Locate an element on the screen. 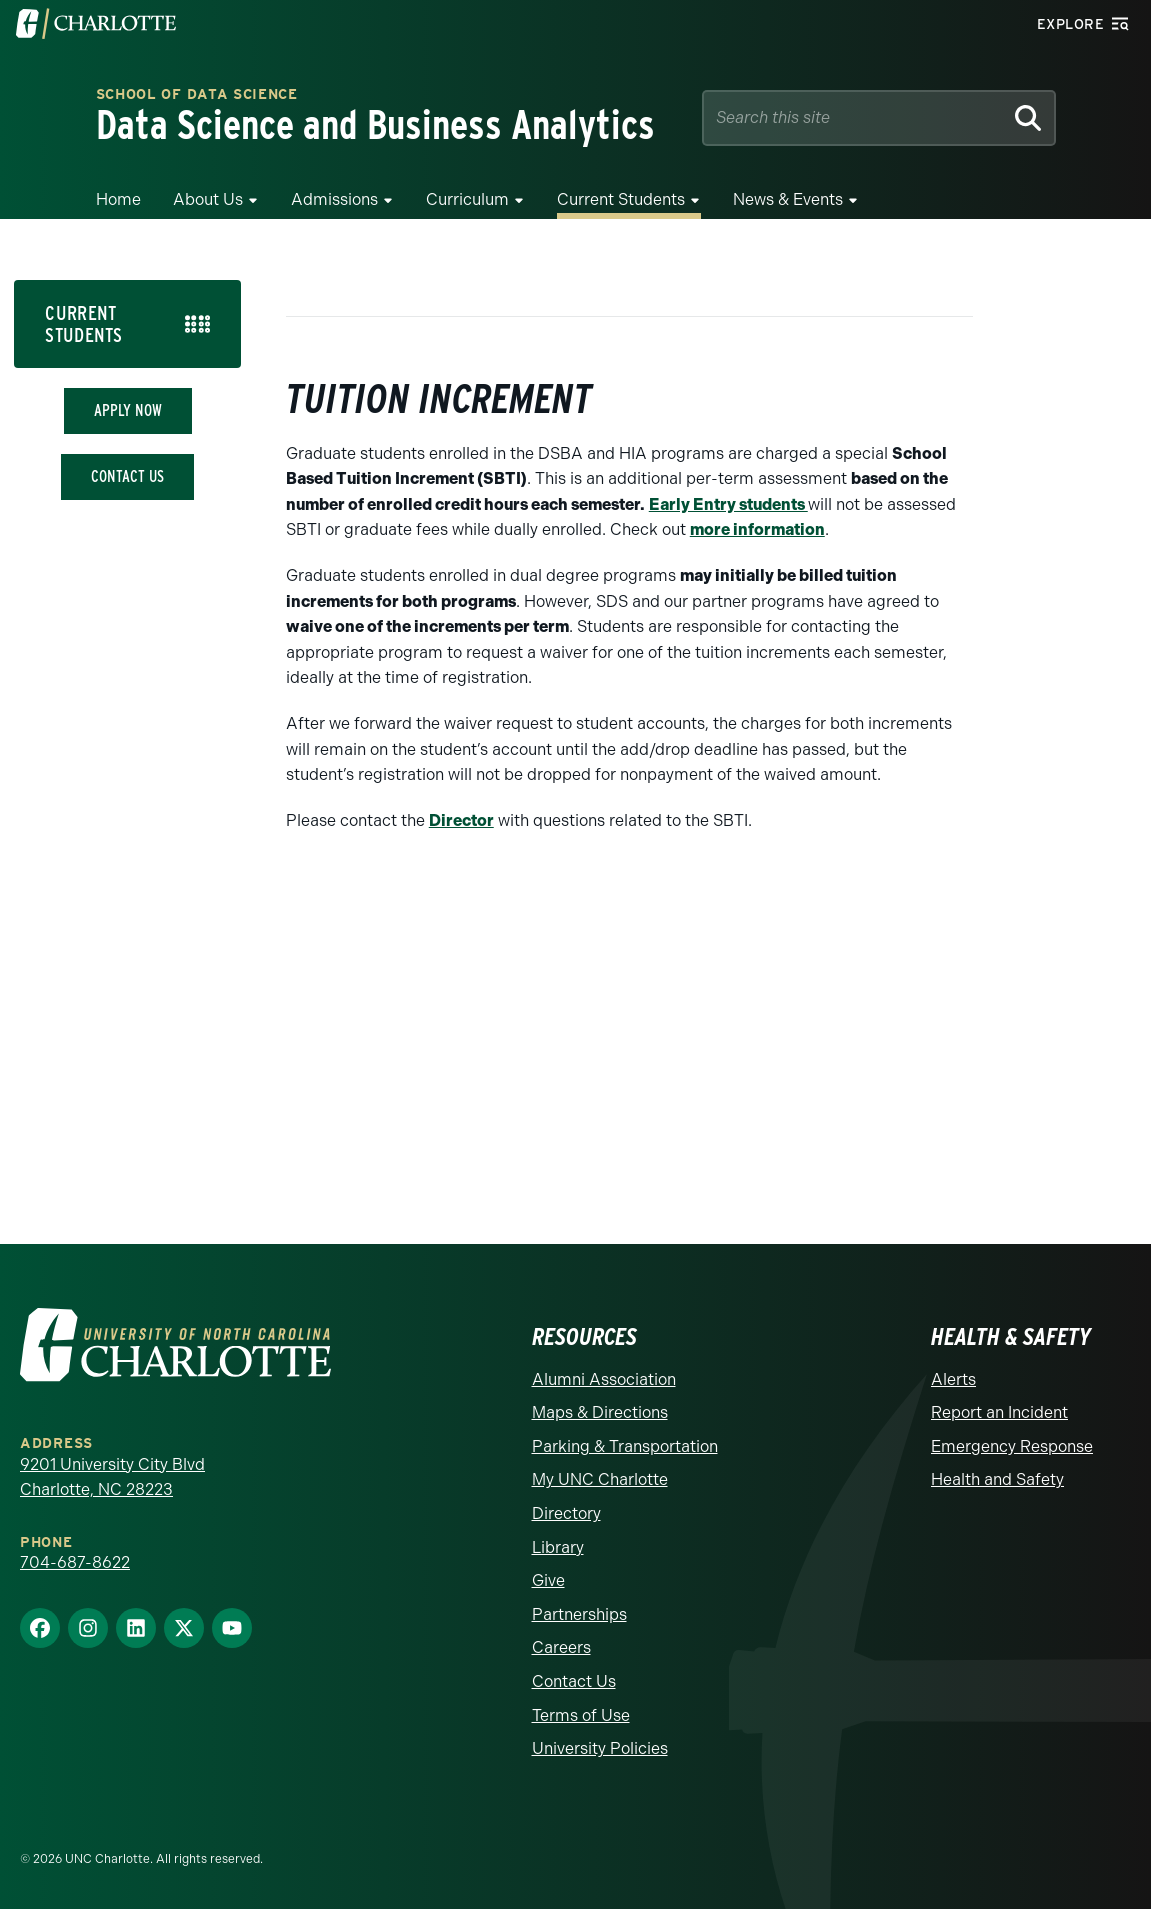 The height and width of the screenshot is (1909, 1151). Give is located at coordinates (548, 1580).